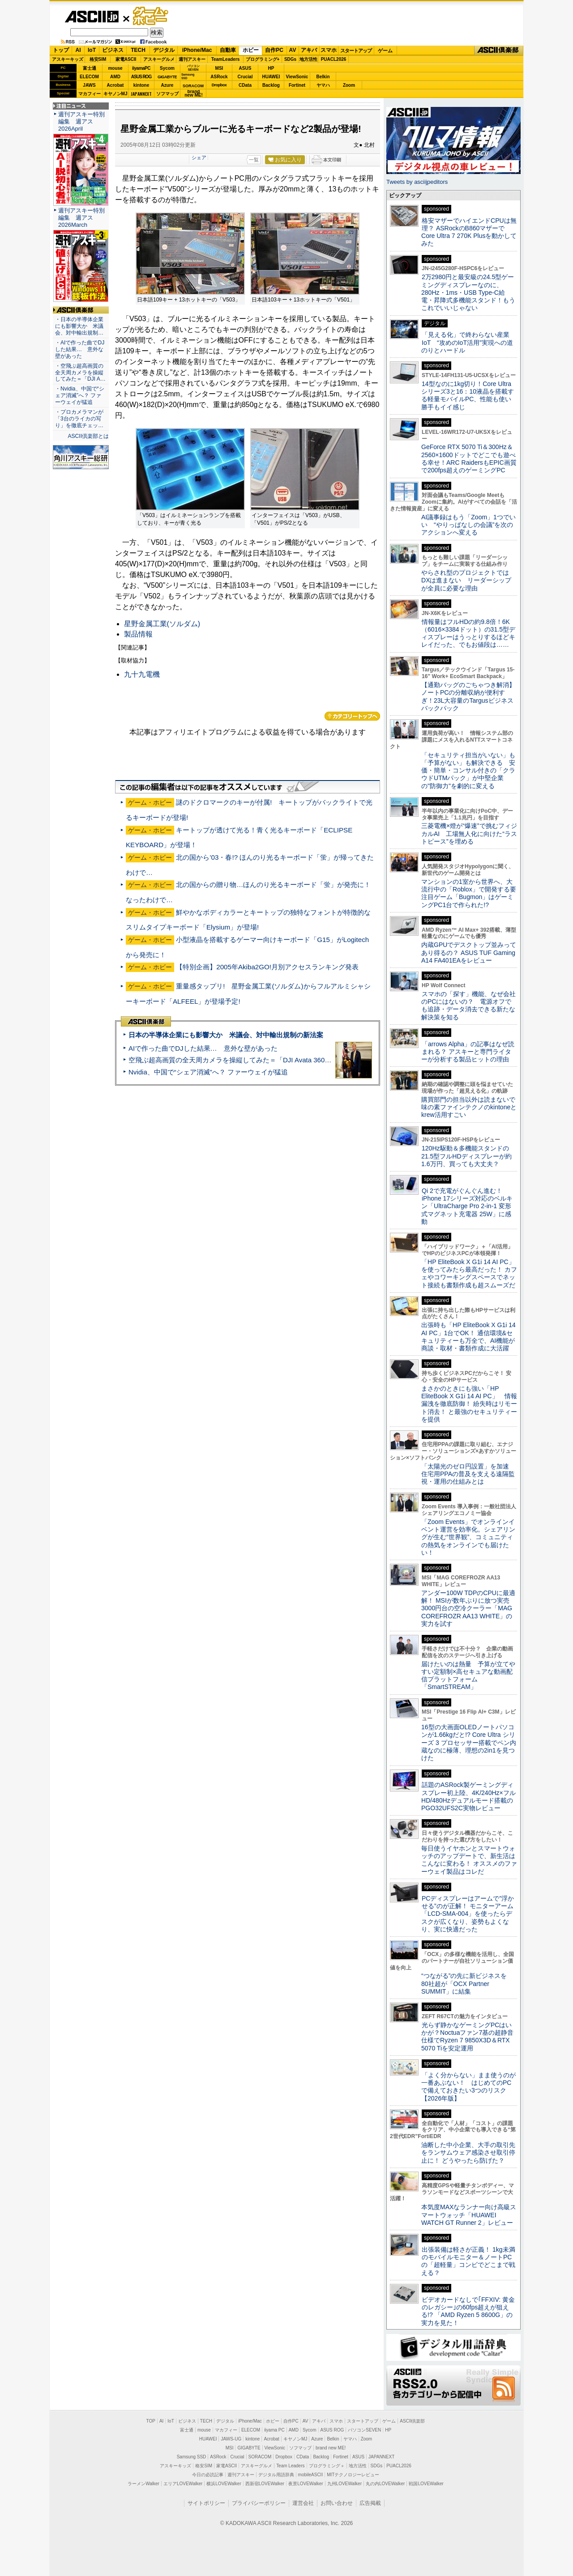  Describe the element at coordinates (292, 50) in the screenshot. I see `AV` at that location.